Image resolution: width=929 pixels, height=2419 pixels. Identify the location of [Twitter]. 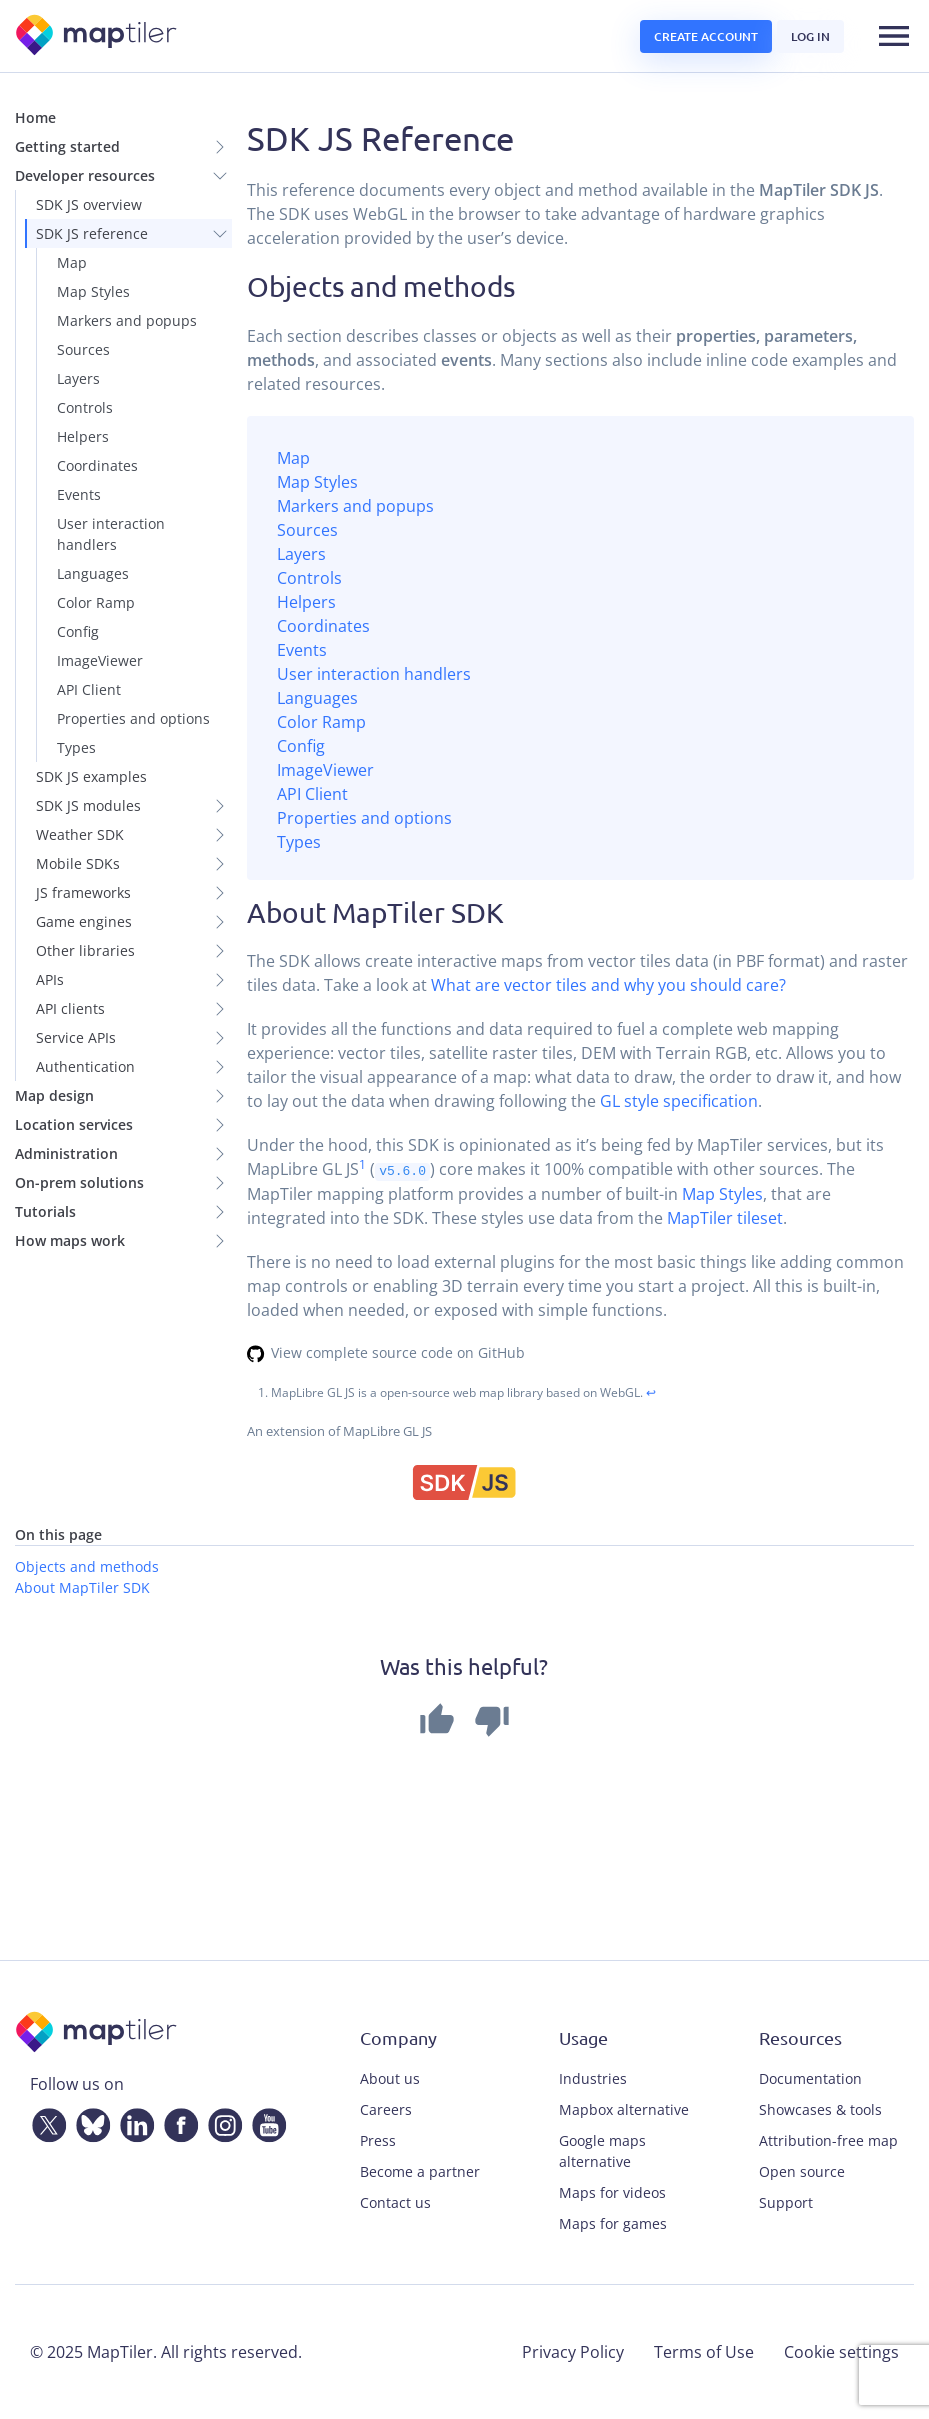
(45, 2121).